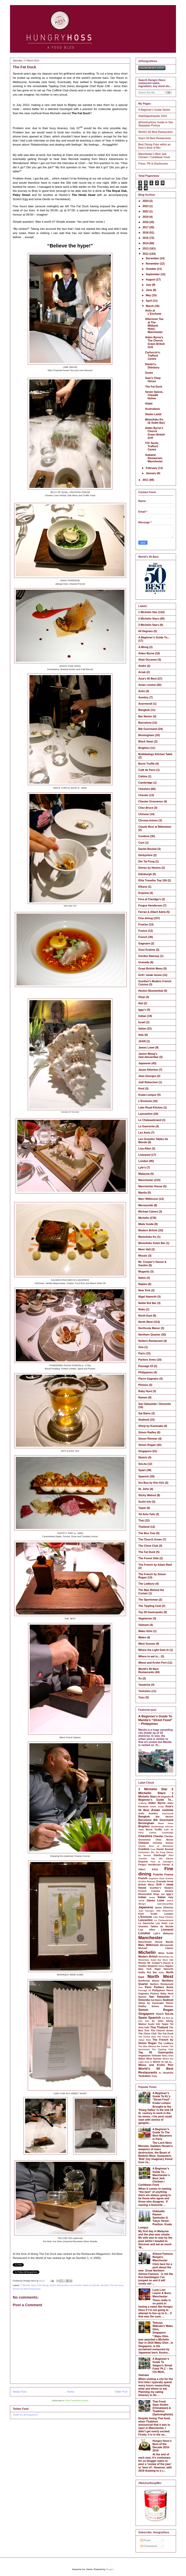  I want to click on The Sportsman, so click(148, 1599).